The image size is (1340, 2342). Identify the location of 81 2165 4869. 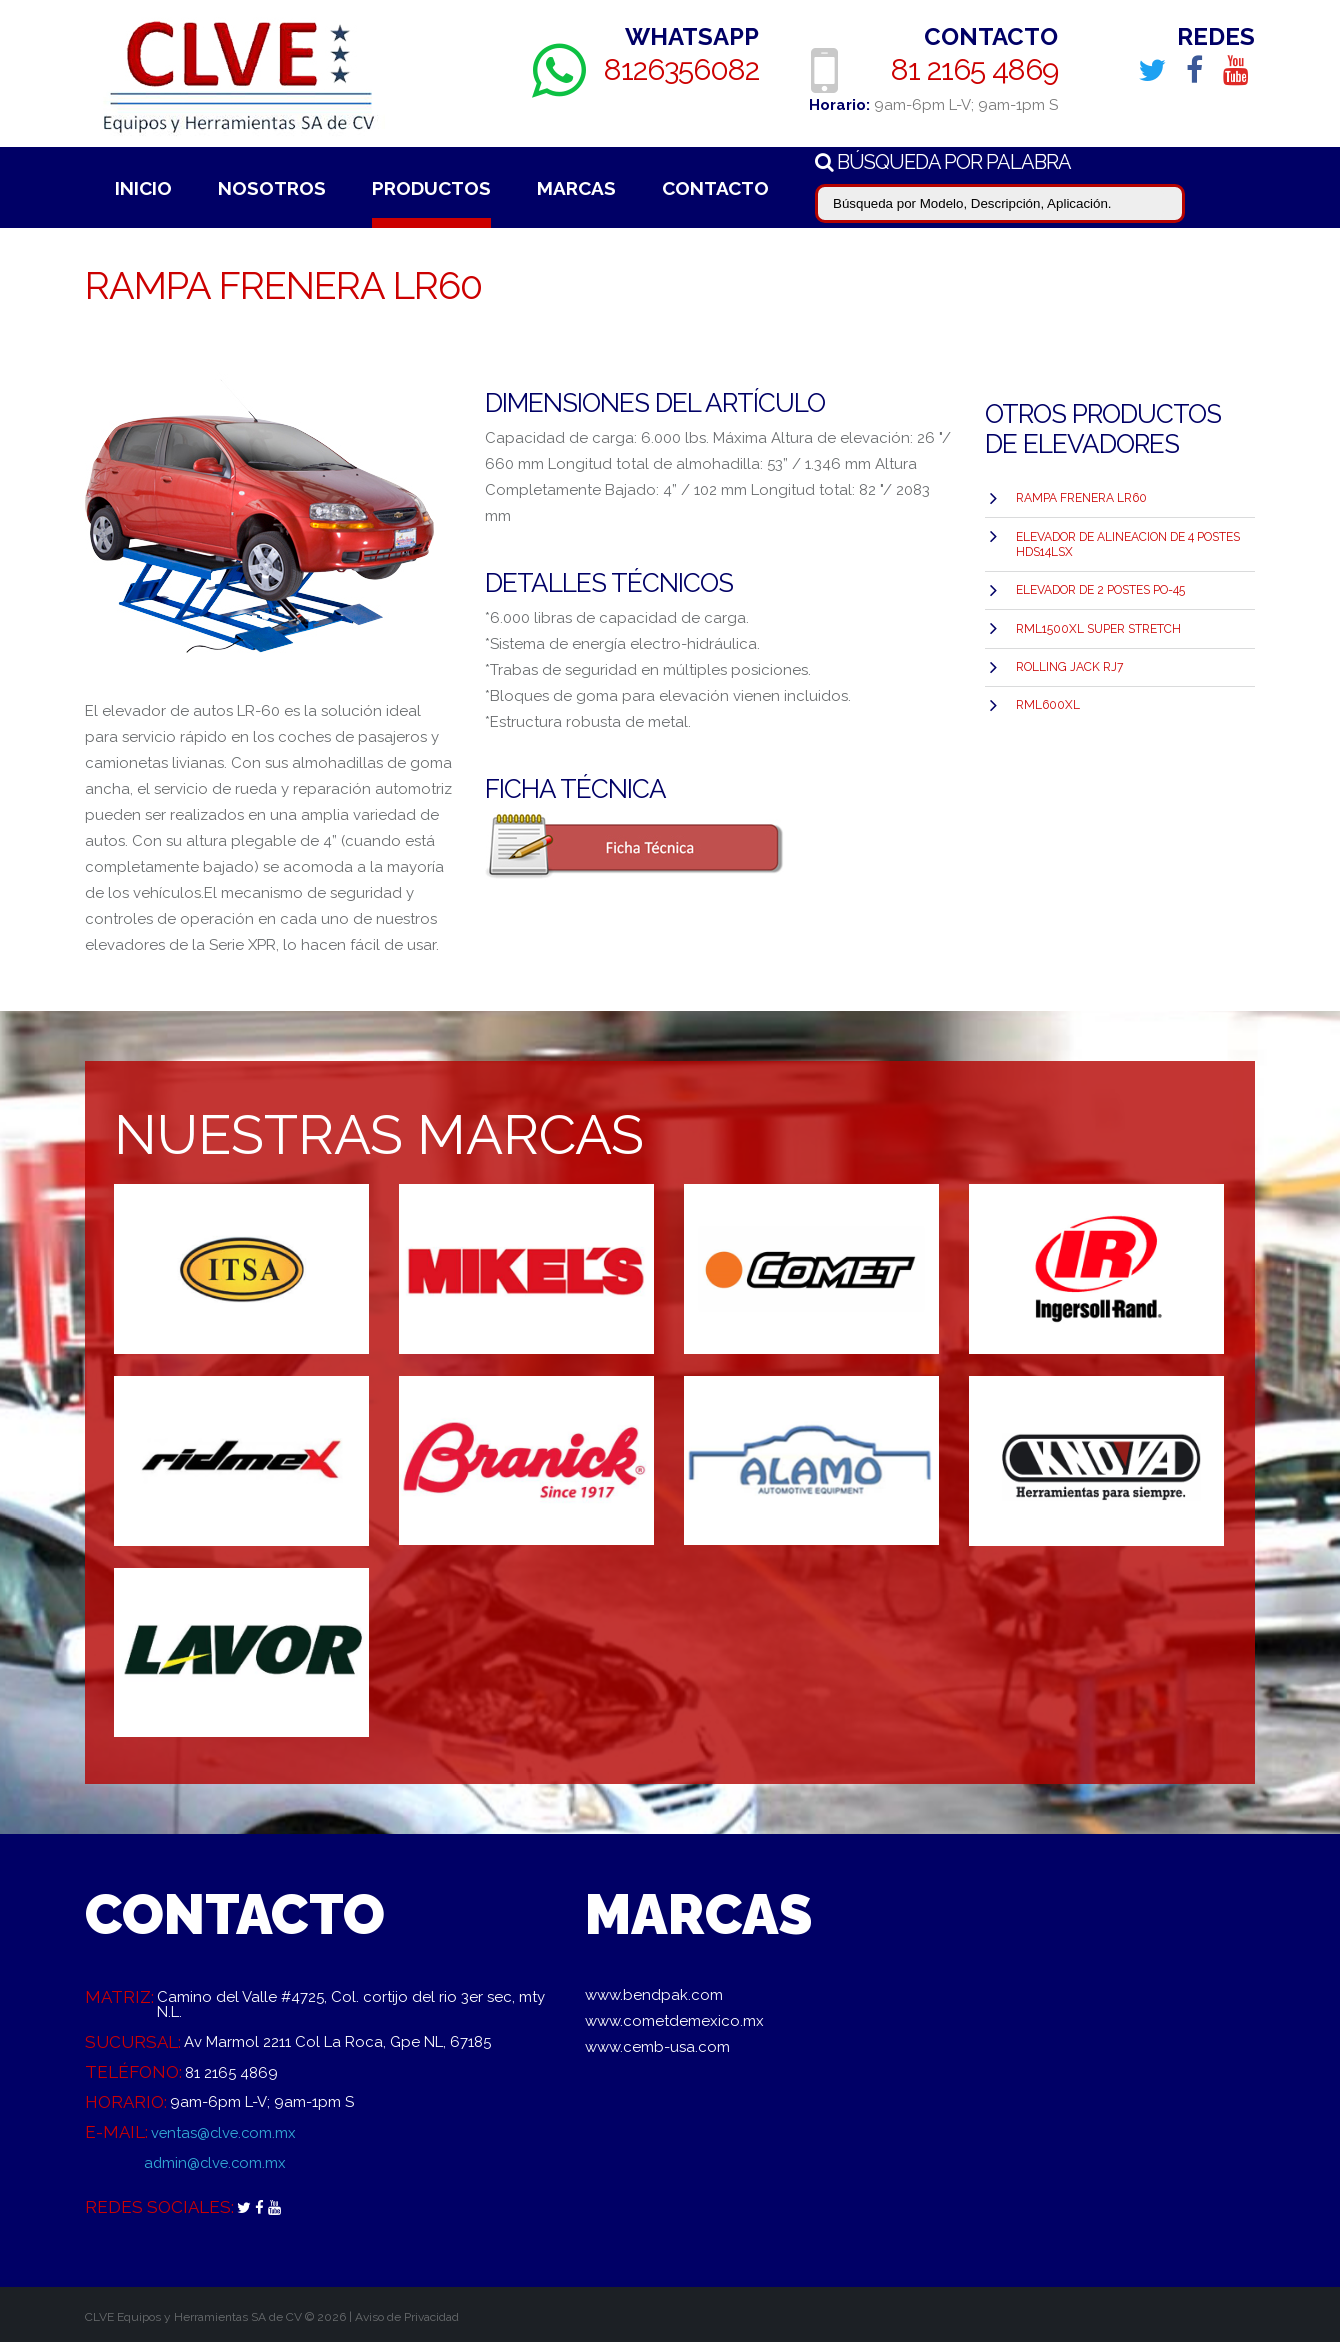
(974, 69).